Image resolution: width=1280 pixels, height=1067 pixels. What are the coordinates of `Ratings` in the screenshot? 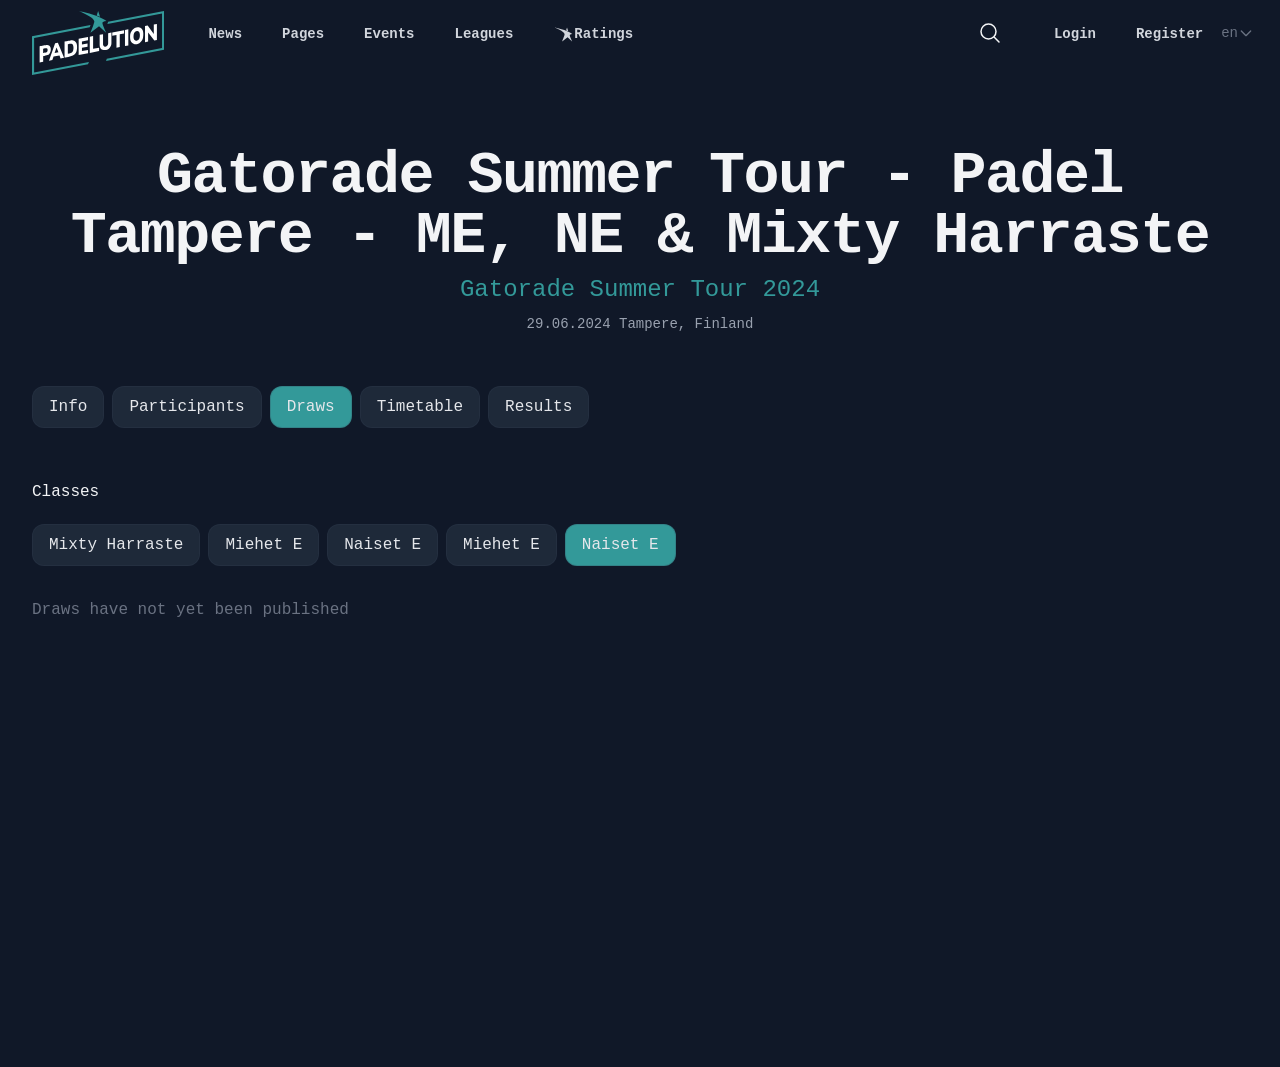 It's located at (593, 34).